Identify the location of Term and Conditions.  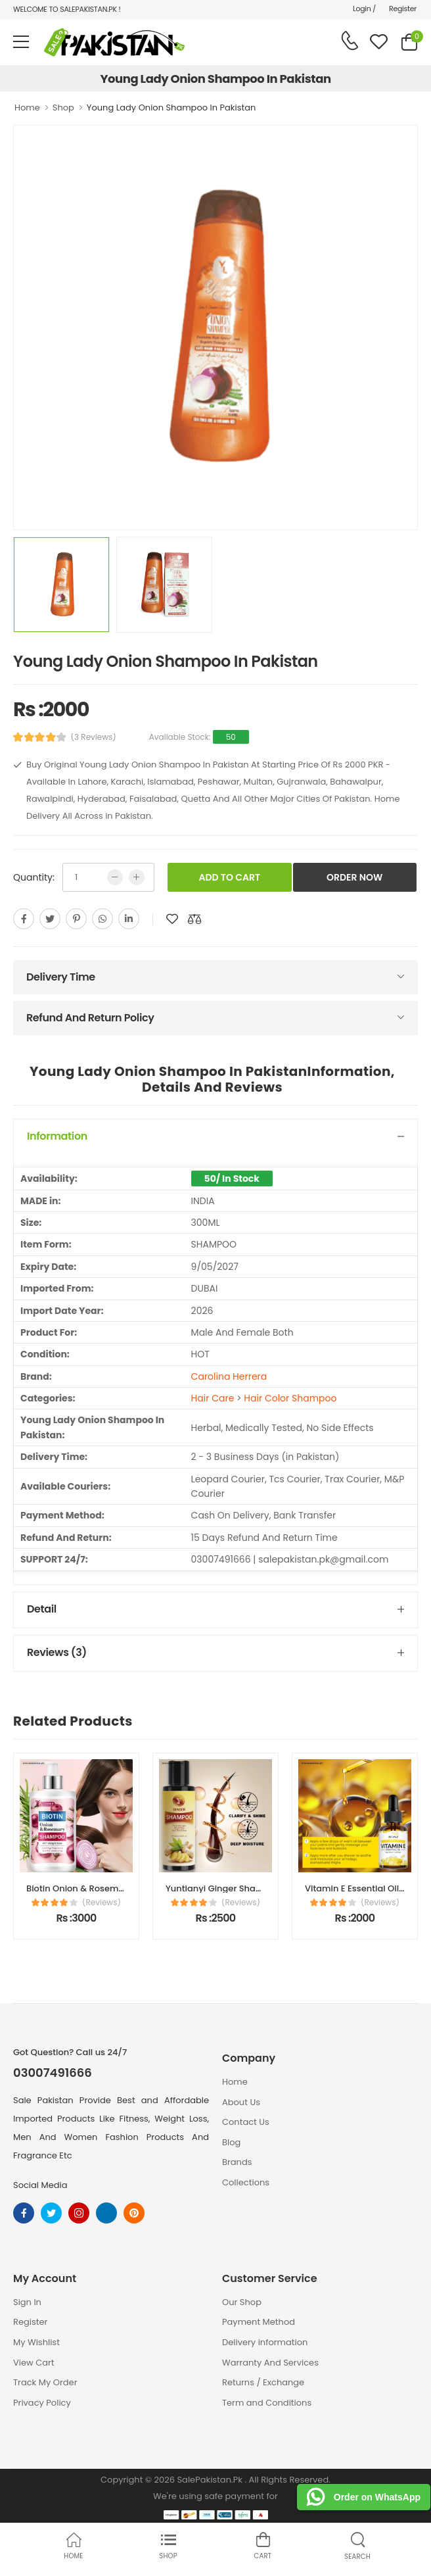
(266, 2402).